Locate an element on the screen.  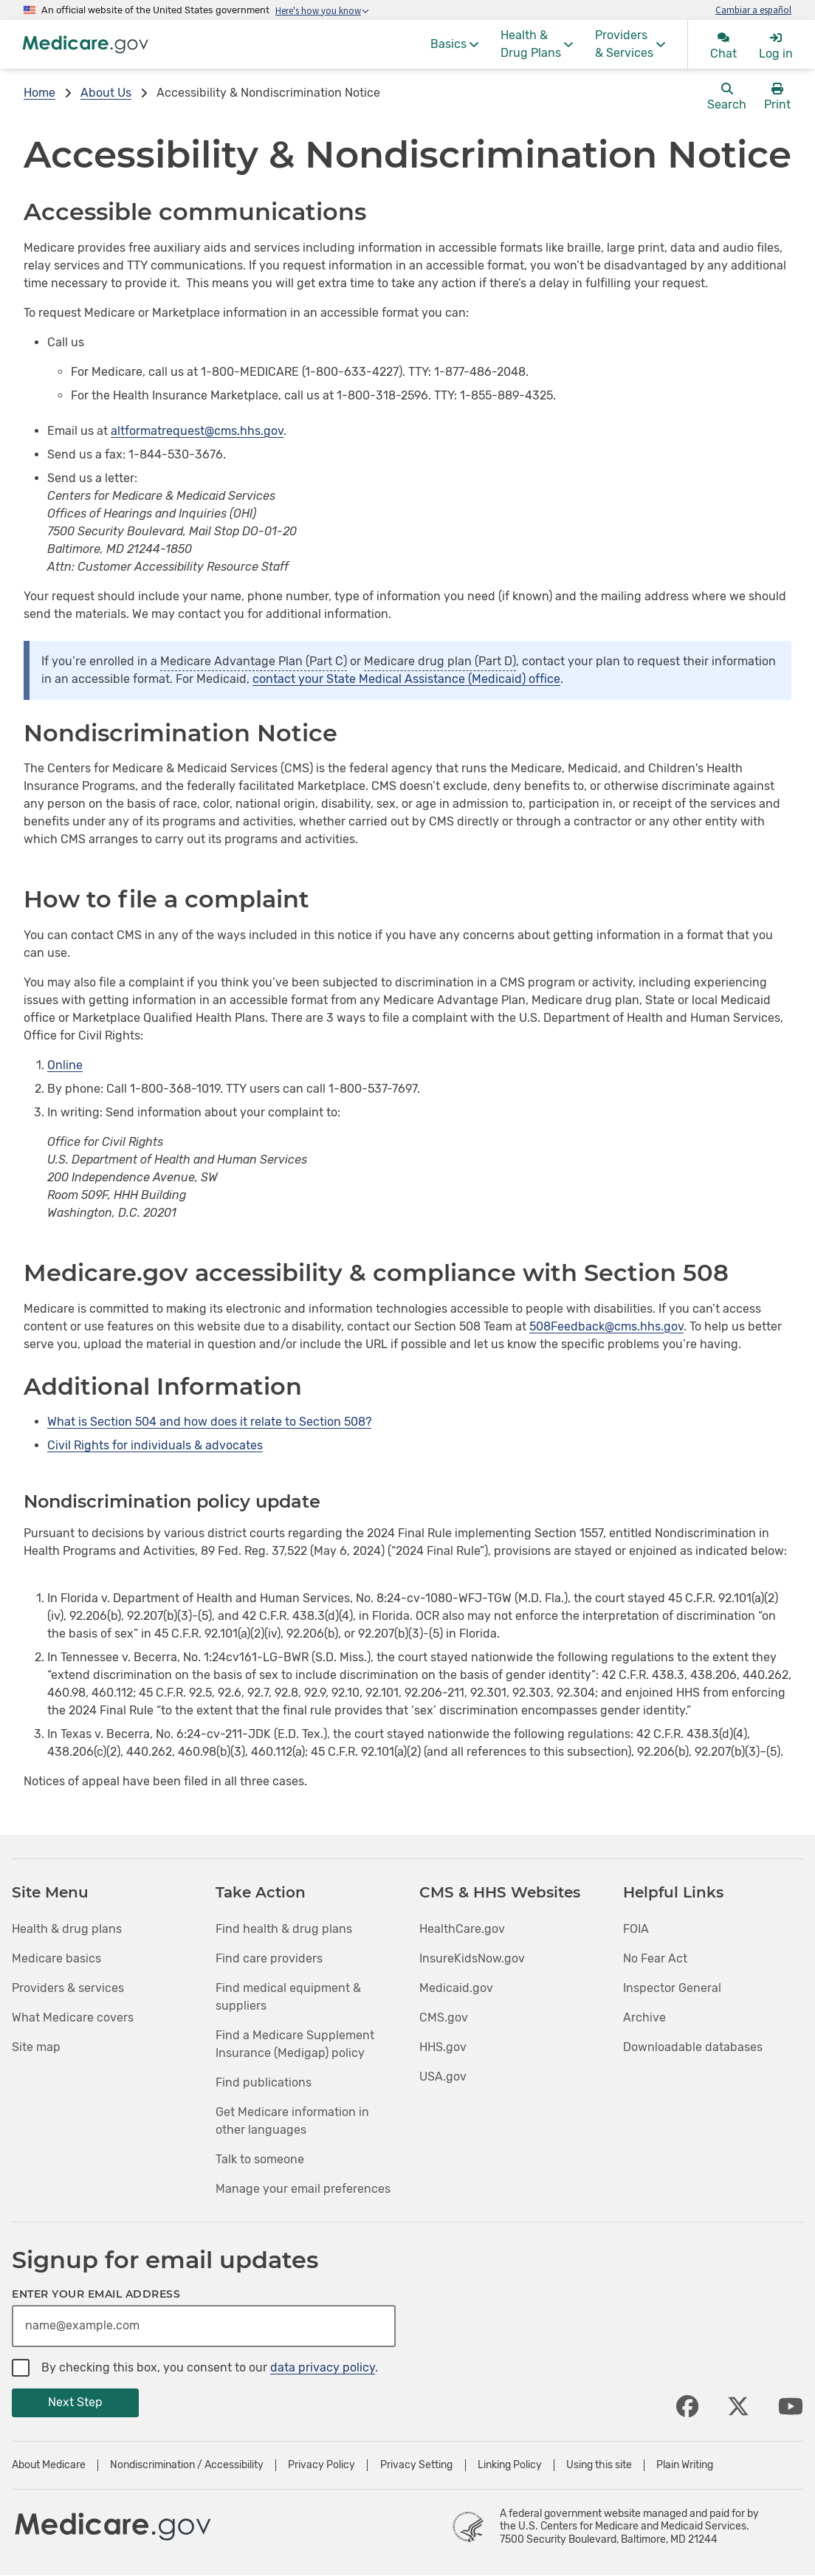
Find care providers is located at coordinates (269, 1958).